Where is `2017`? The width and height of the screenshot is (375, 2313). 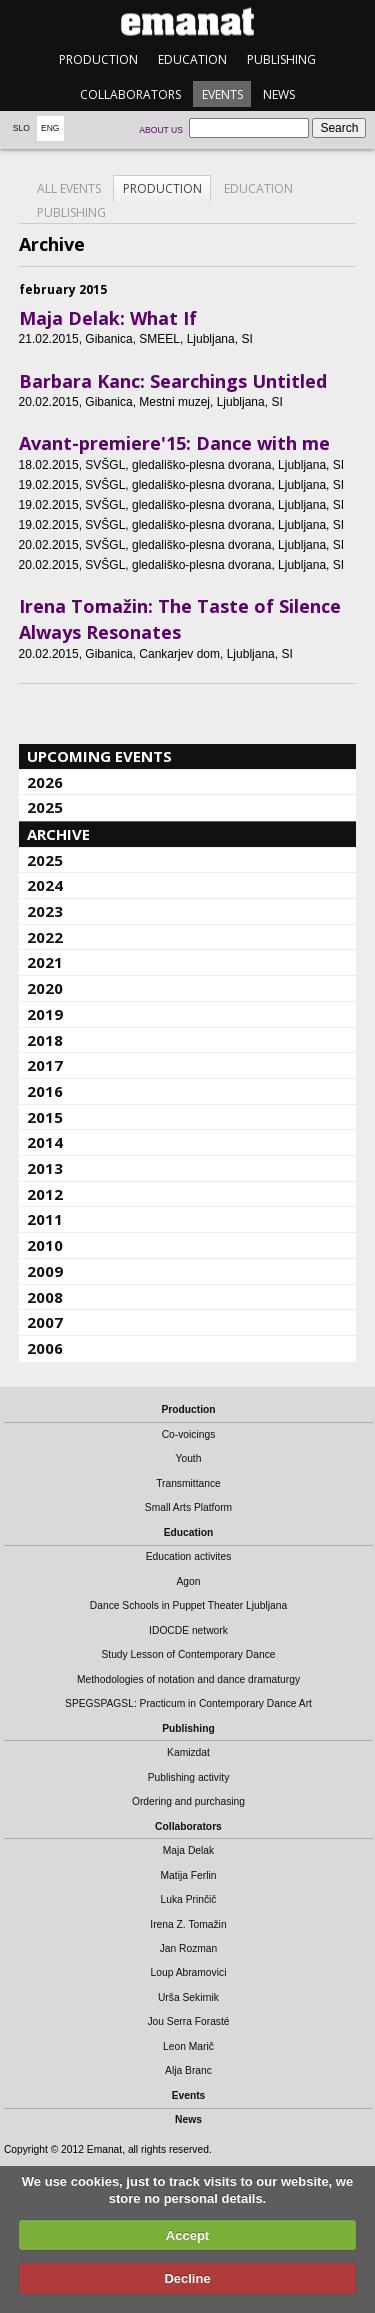 2017 is located at coordinates (45, 1065).